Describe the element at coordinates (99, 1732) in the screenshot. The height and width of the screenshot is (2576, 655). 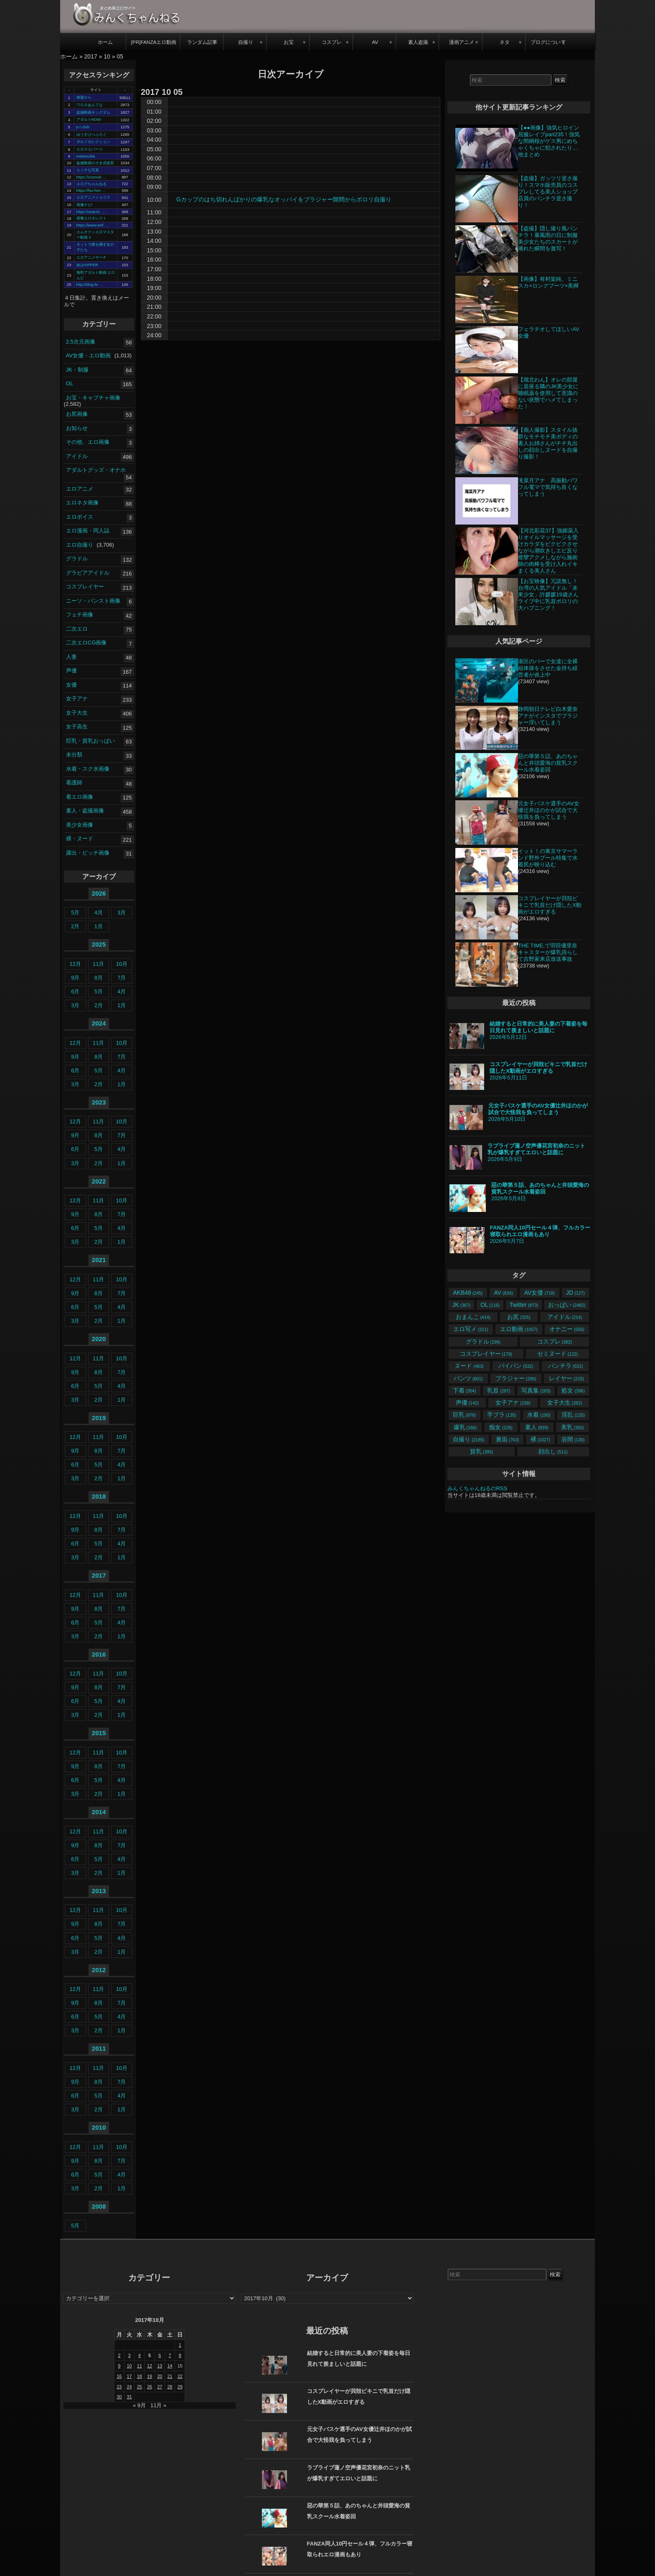
I see `2015` at that location.